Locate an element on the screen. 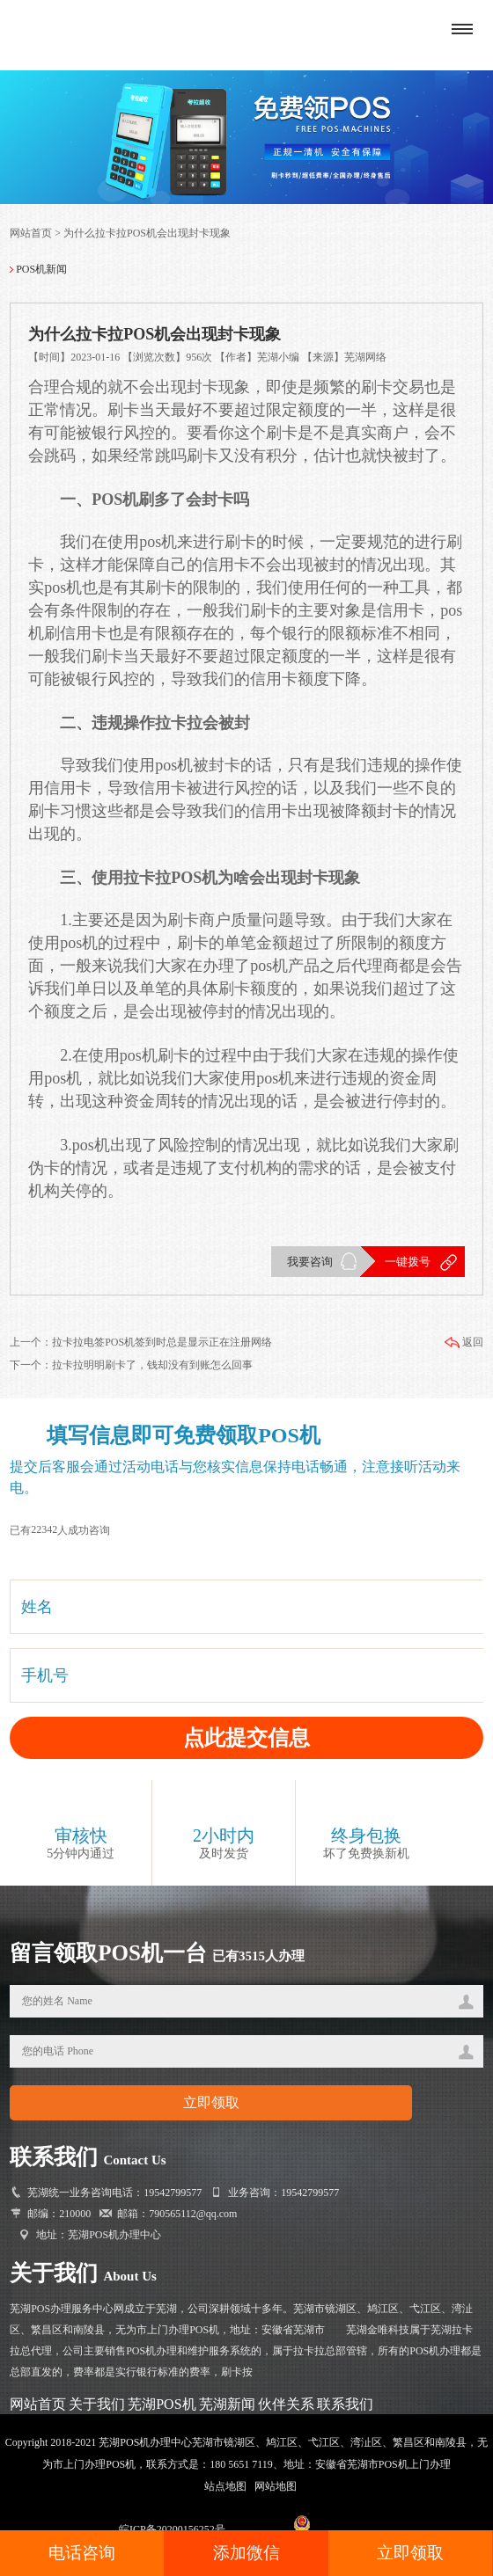 This screenshot has height=2576, width=493. 联系我们 is located at coordinates (345, 2404).